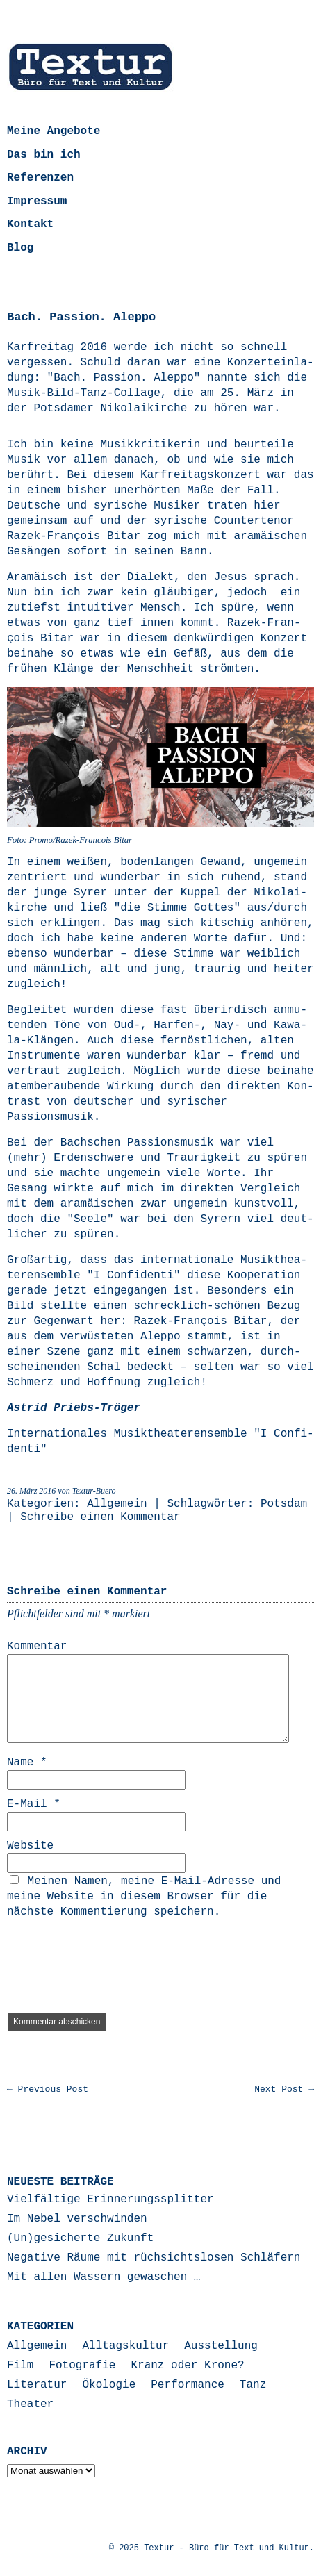 This screenshot has width=321, height=2576. What do you see at coordinates (77, 2219) in the screenshot?
I see `Im Nebel verschwinden` at bounding box center [77, 2219].